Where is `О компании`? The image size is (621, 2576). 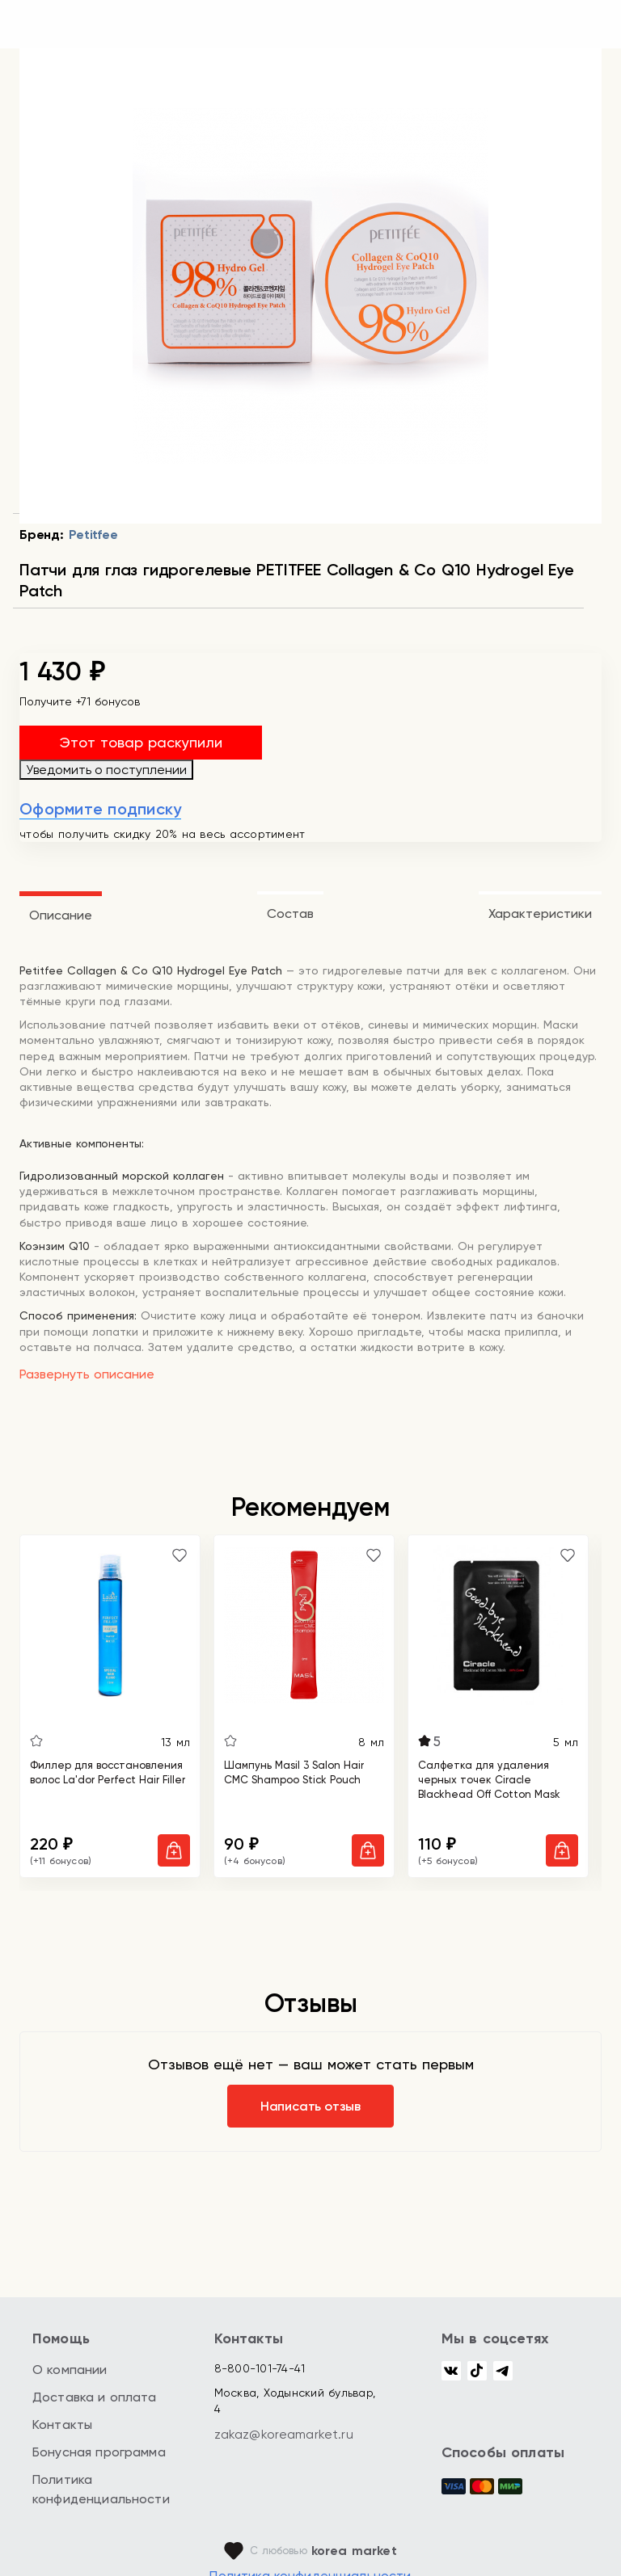 О компании is located at coordinates (70, 2369).